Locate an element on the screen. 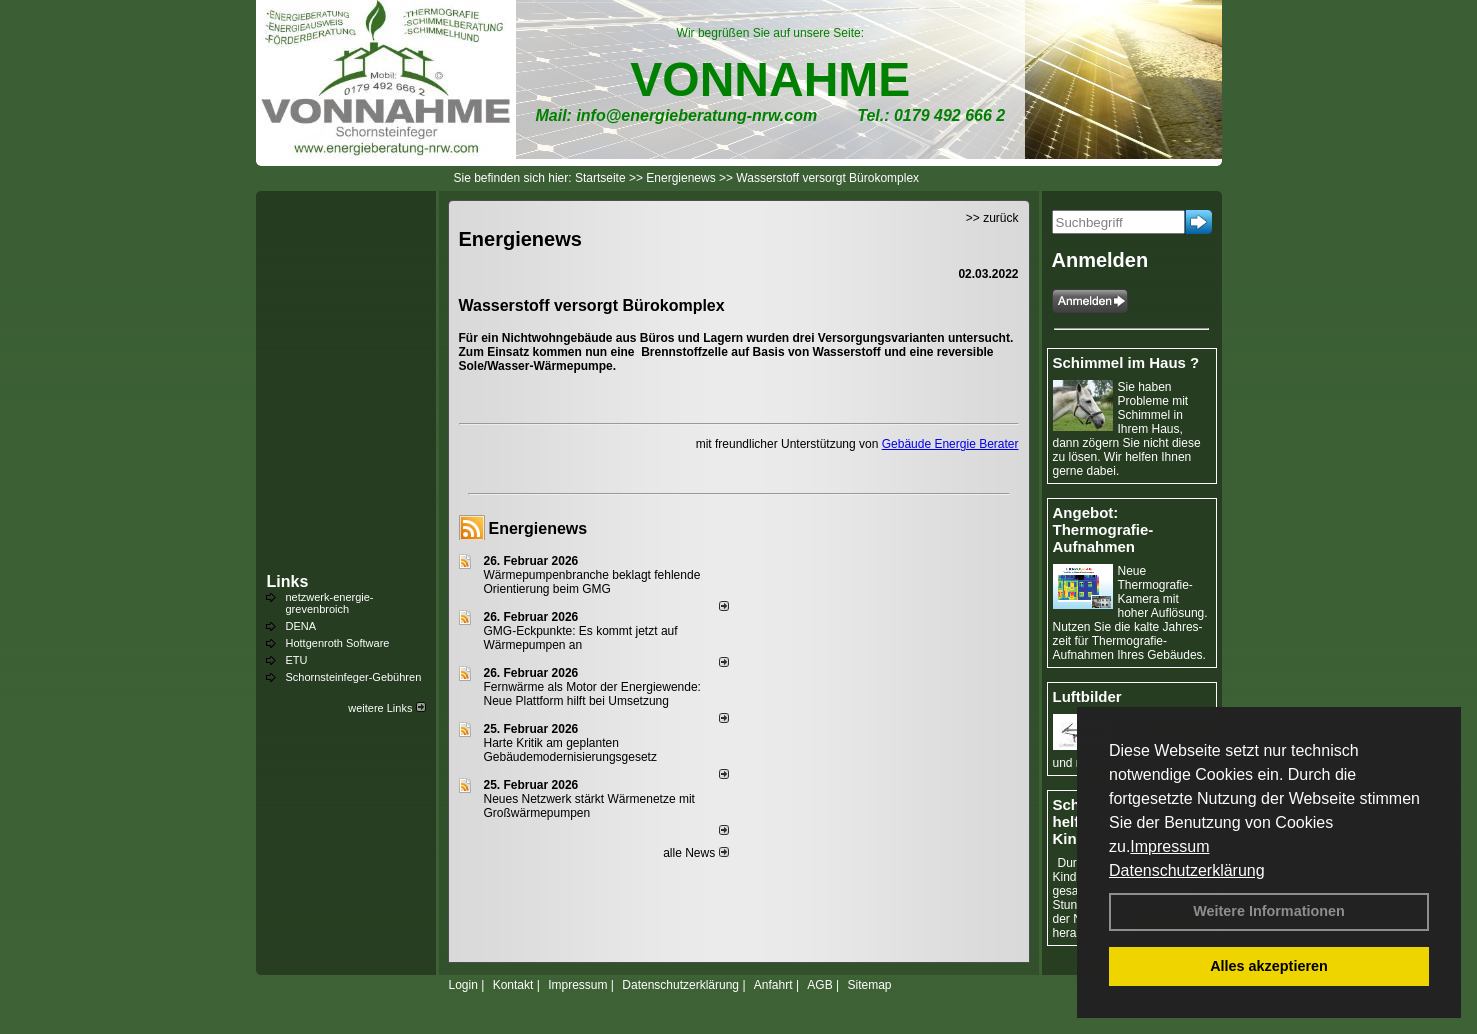 This screenshot has height=1034, width=1477. >> zurück is located at coordinates (992, 218).